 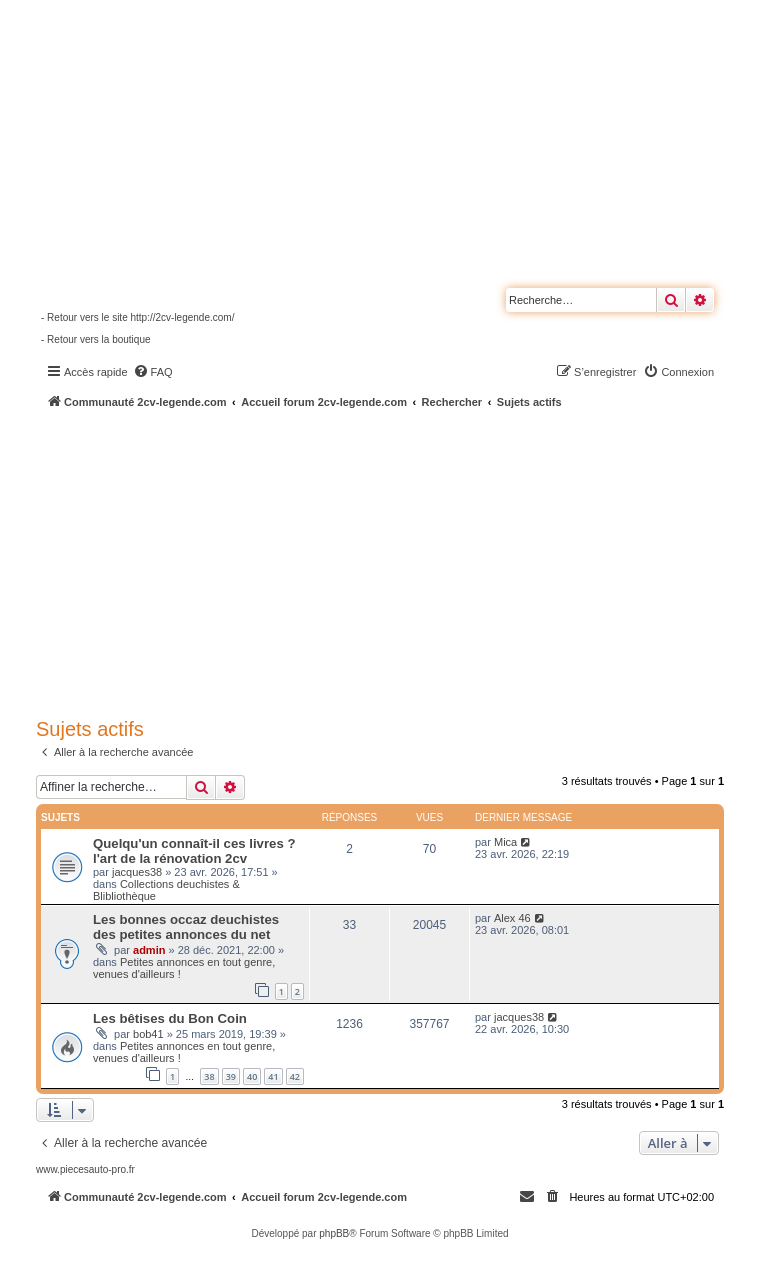 What do you see at coordinates (402, 560) in the screenshot?
I see `[Advertisement]` at bounding box center [402, 560].